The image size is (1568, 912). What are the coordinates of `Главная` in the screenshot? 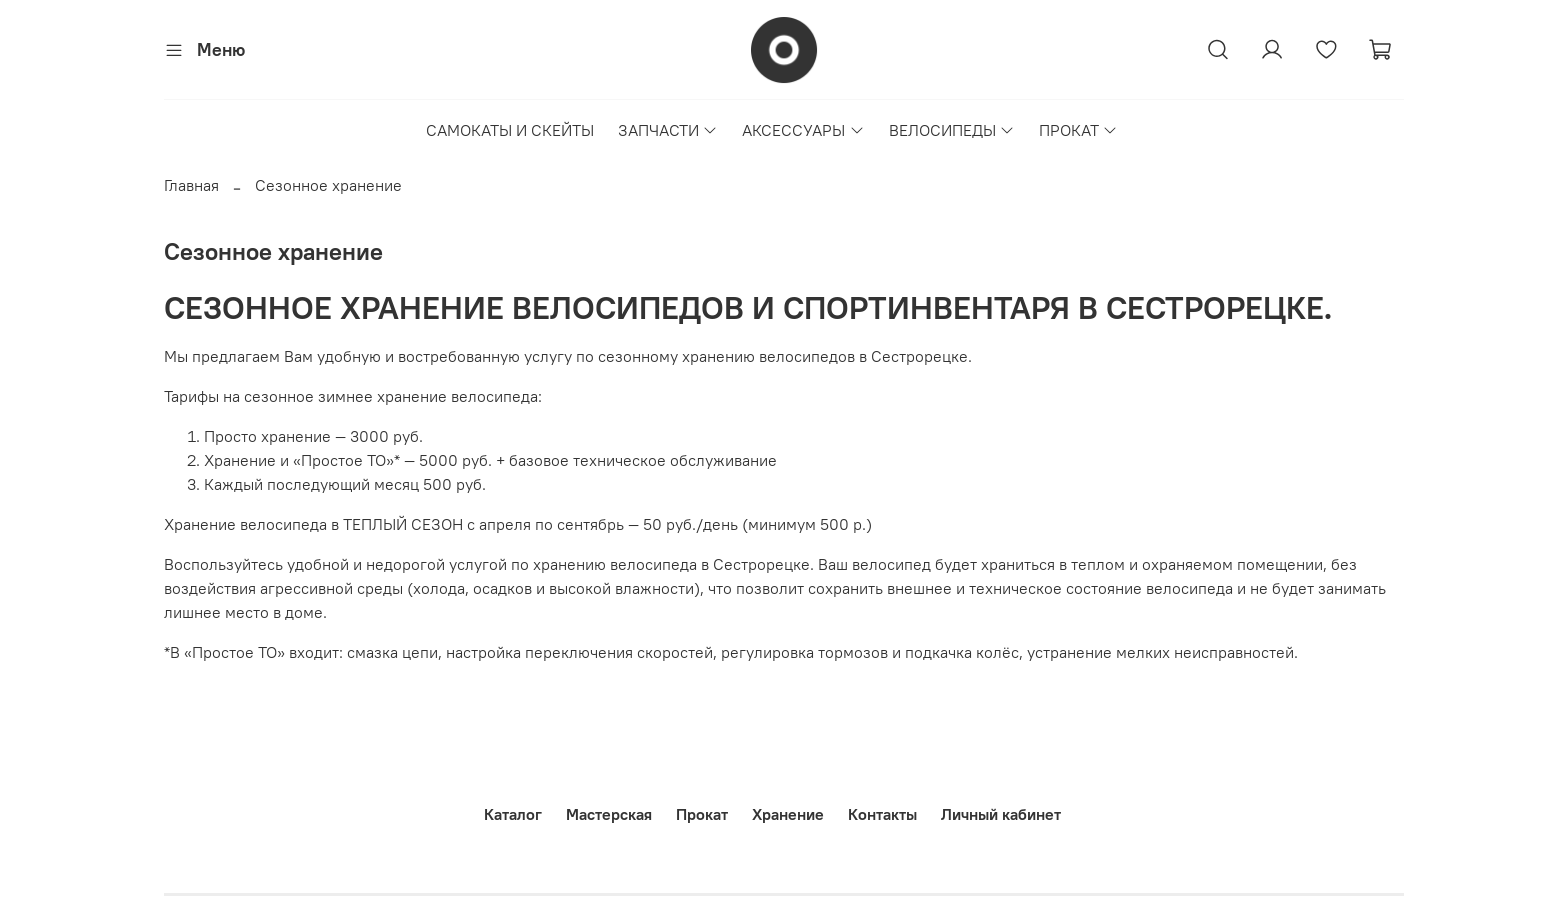 It's located at (191, 185).